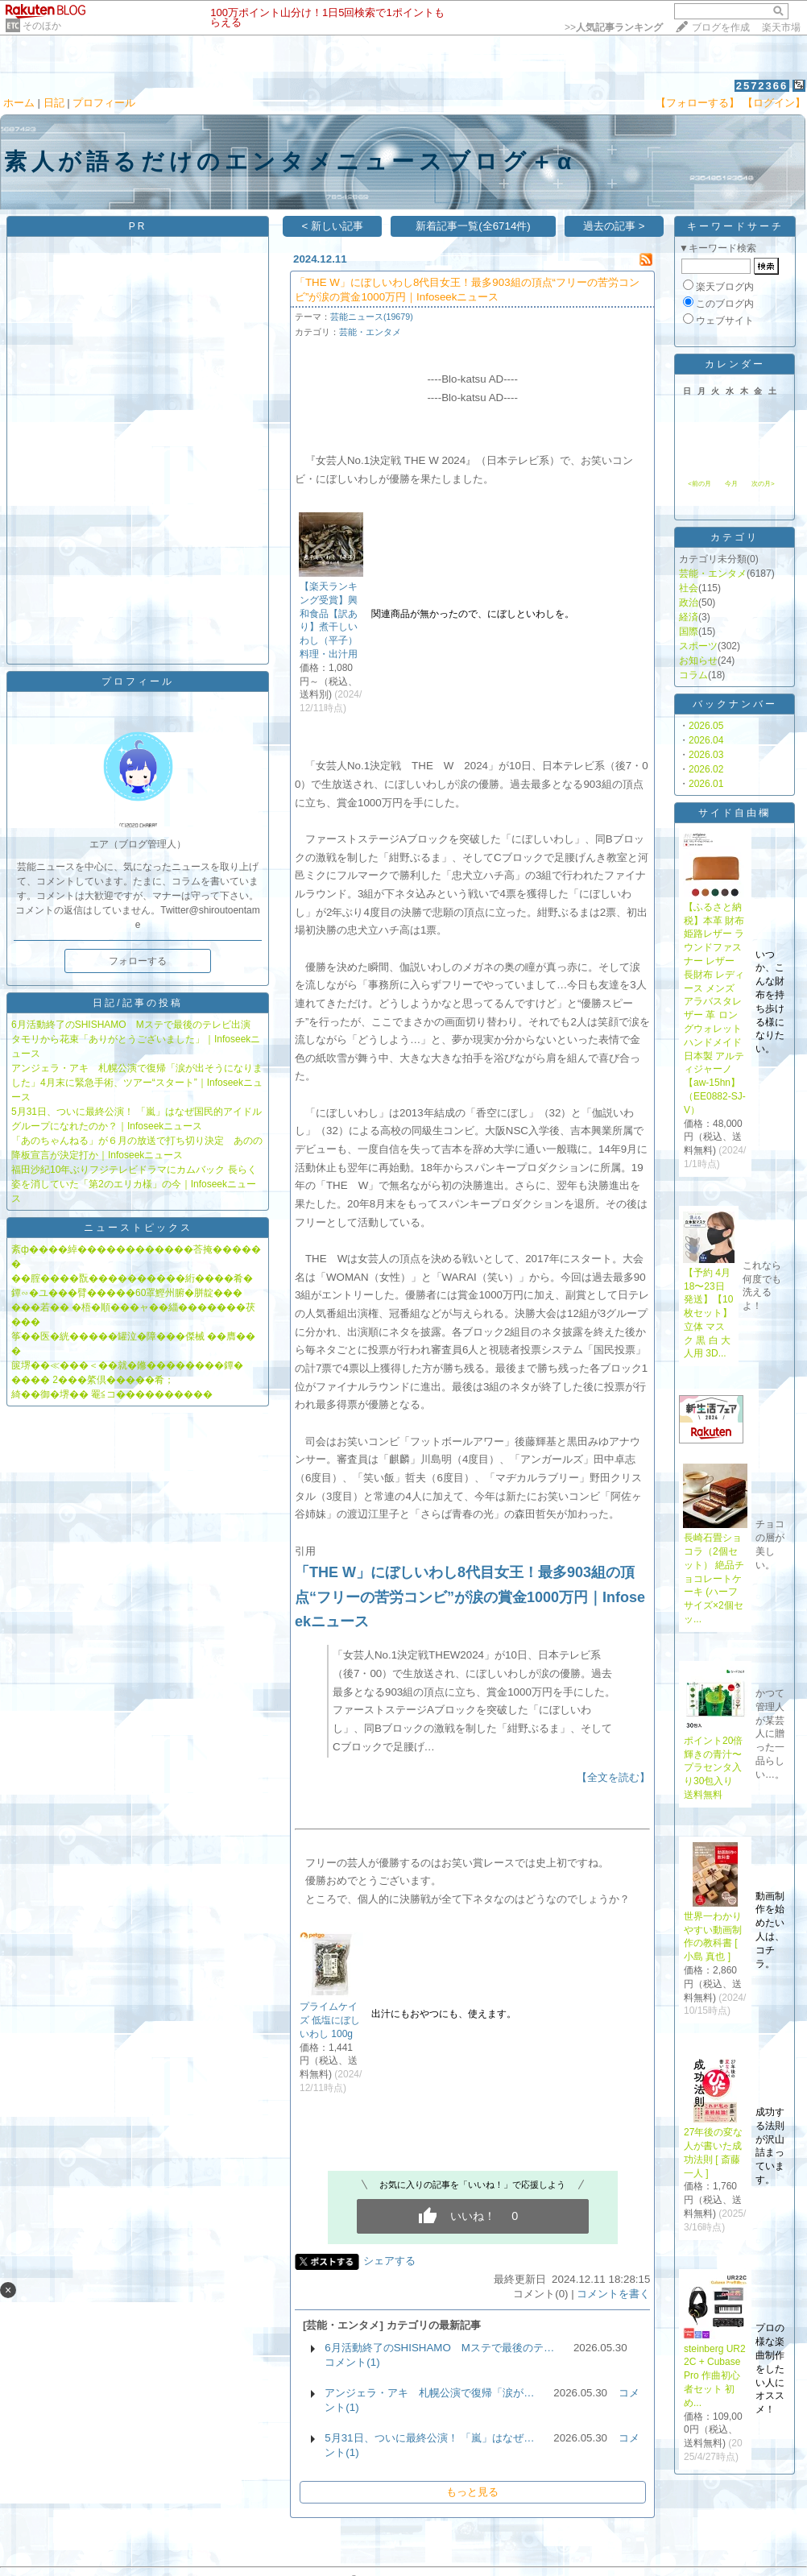 The image size is (807, 2576). Describe the element at coordinates (688, 631) in the screenshot. I see `国際` at that location.